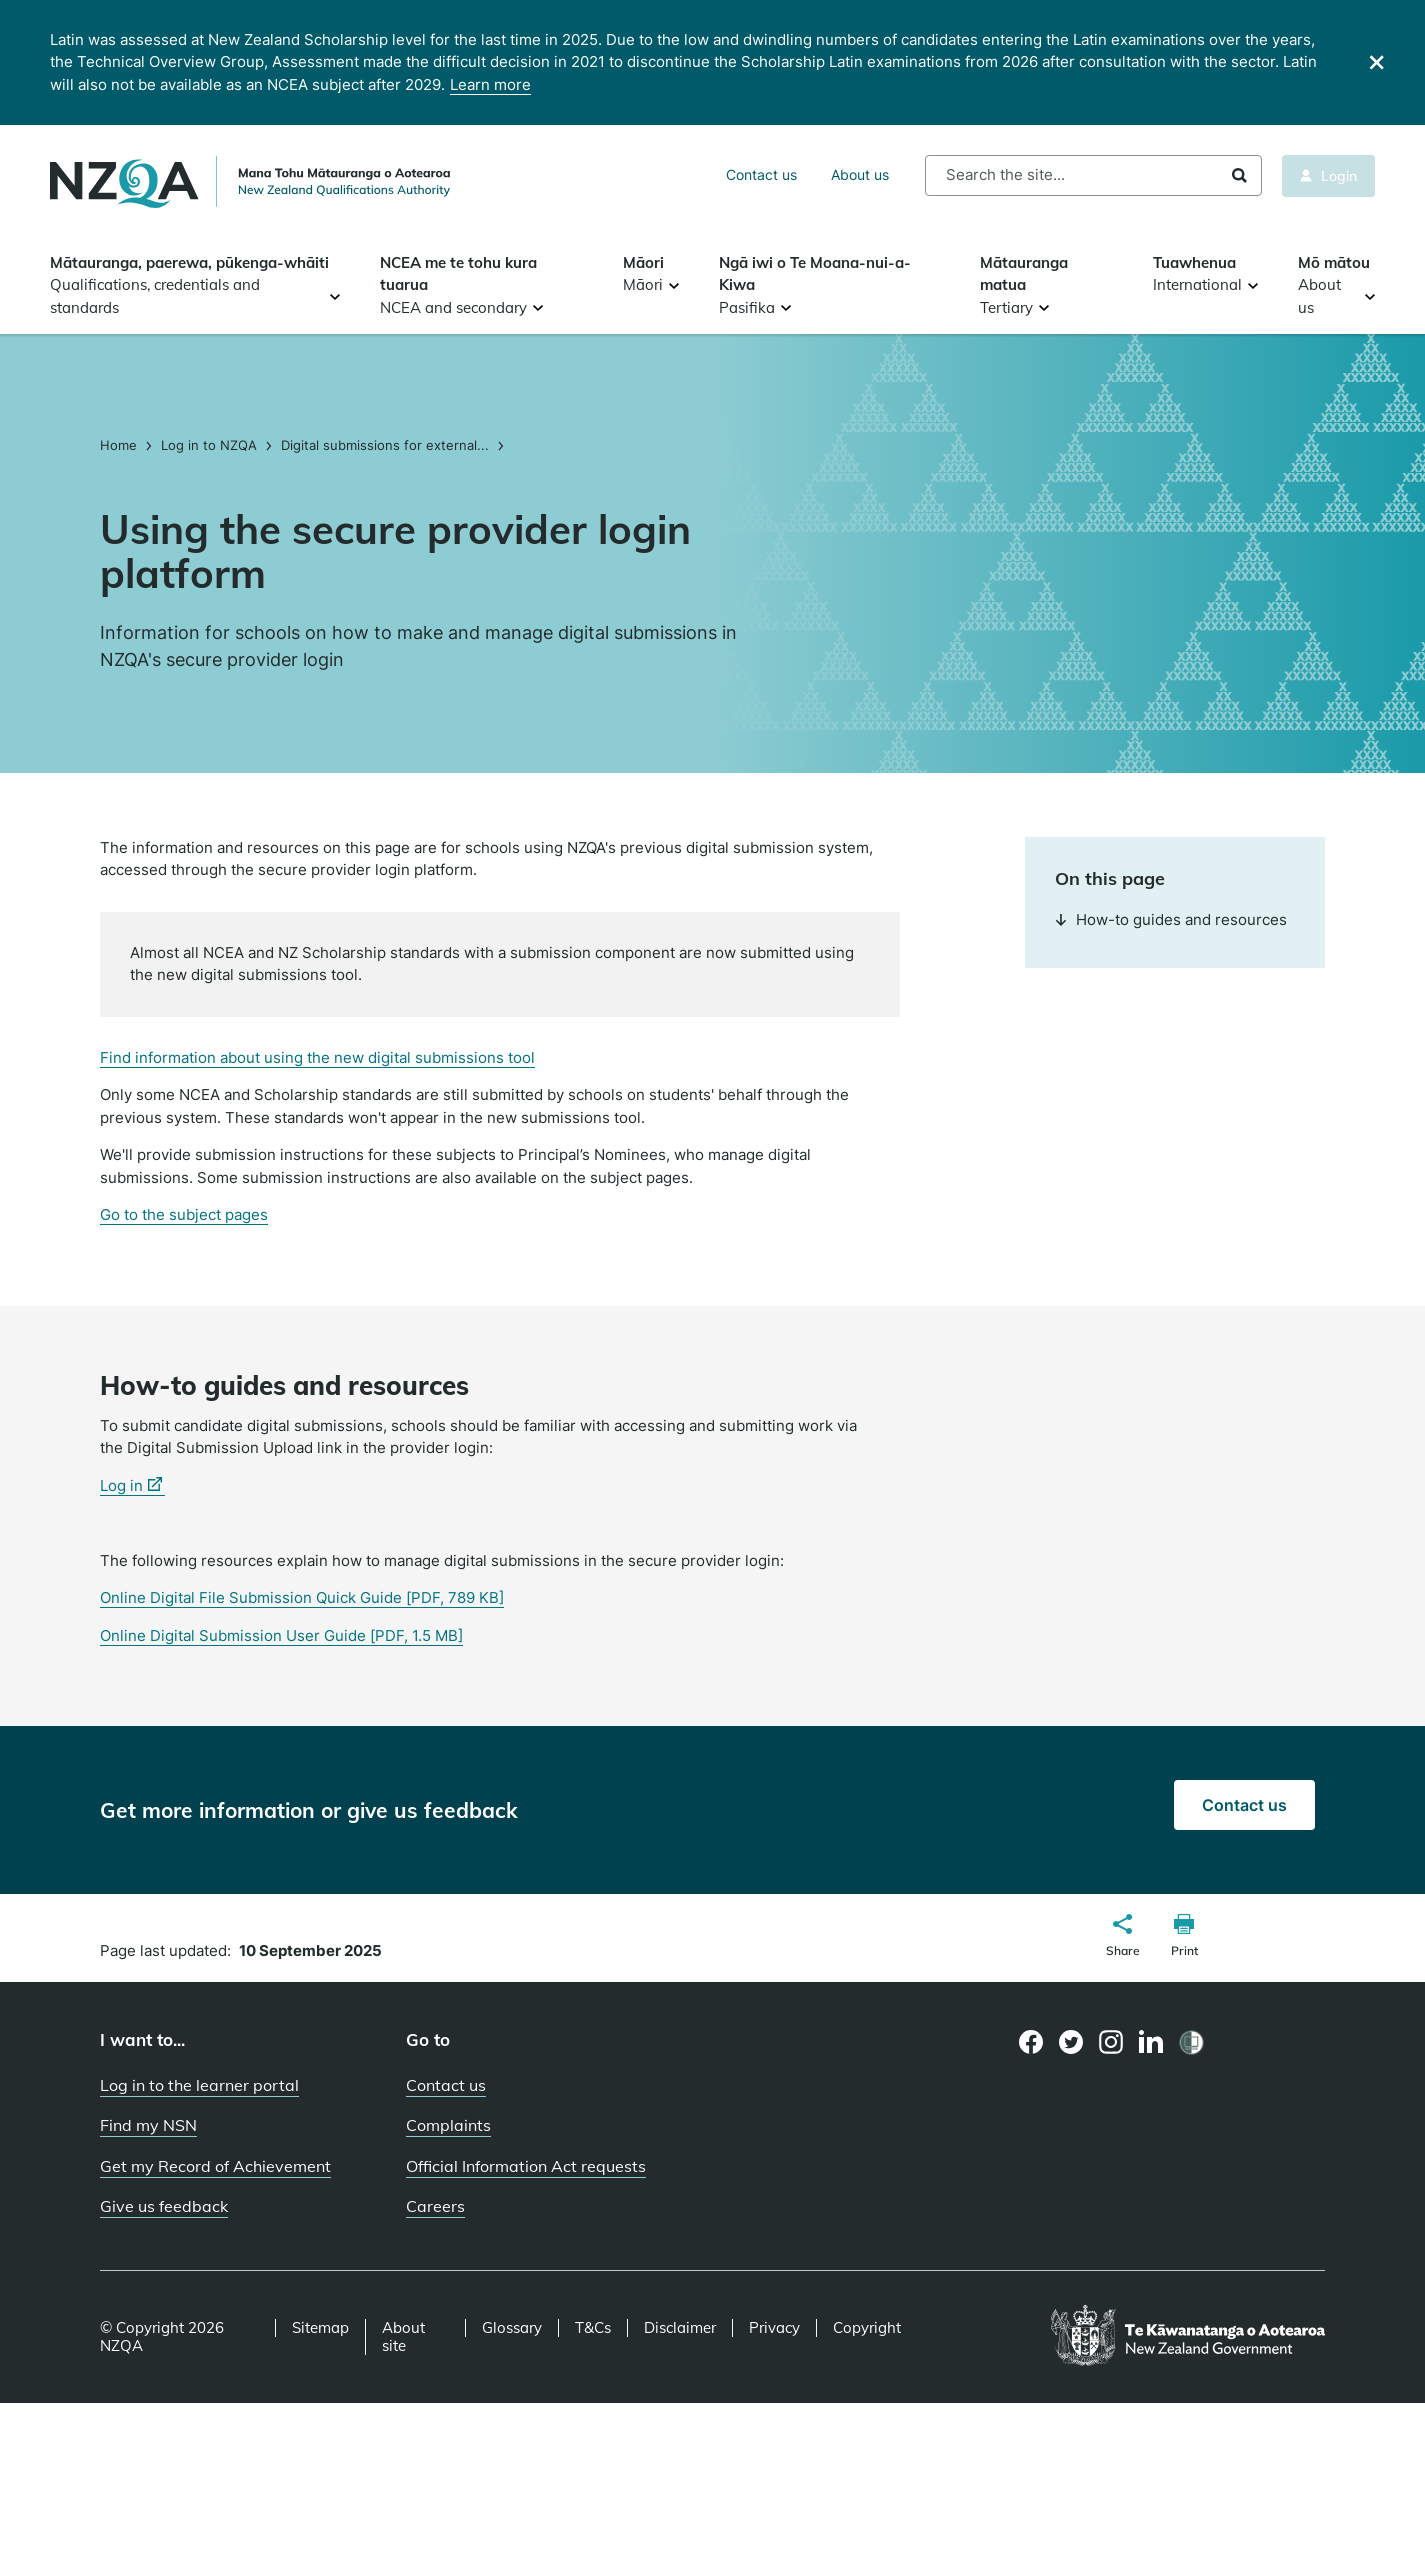  I want to click on How-to guides and resources, so click(1171, 919).